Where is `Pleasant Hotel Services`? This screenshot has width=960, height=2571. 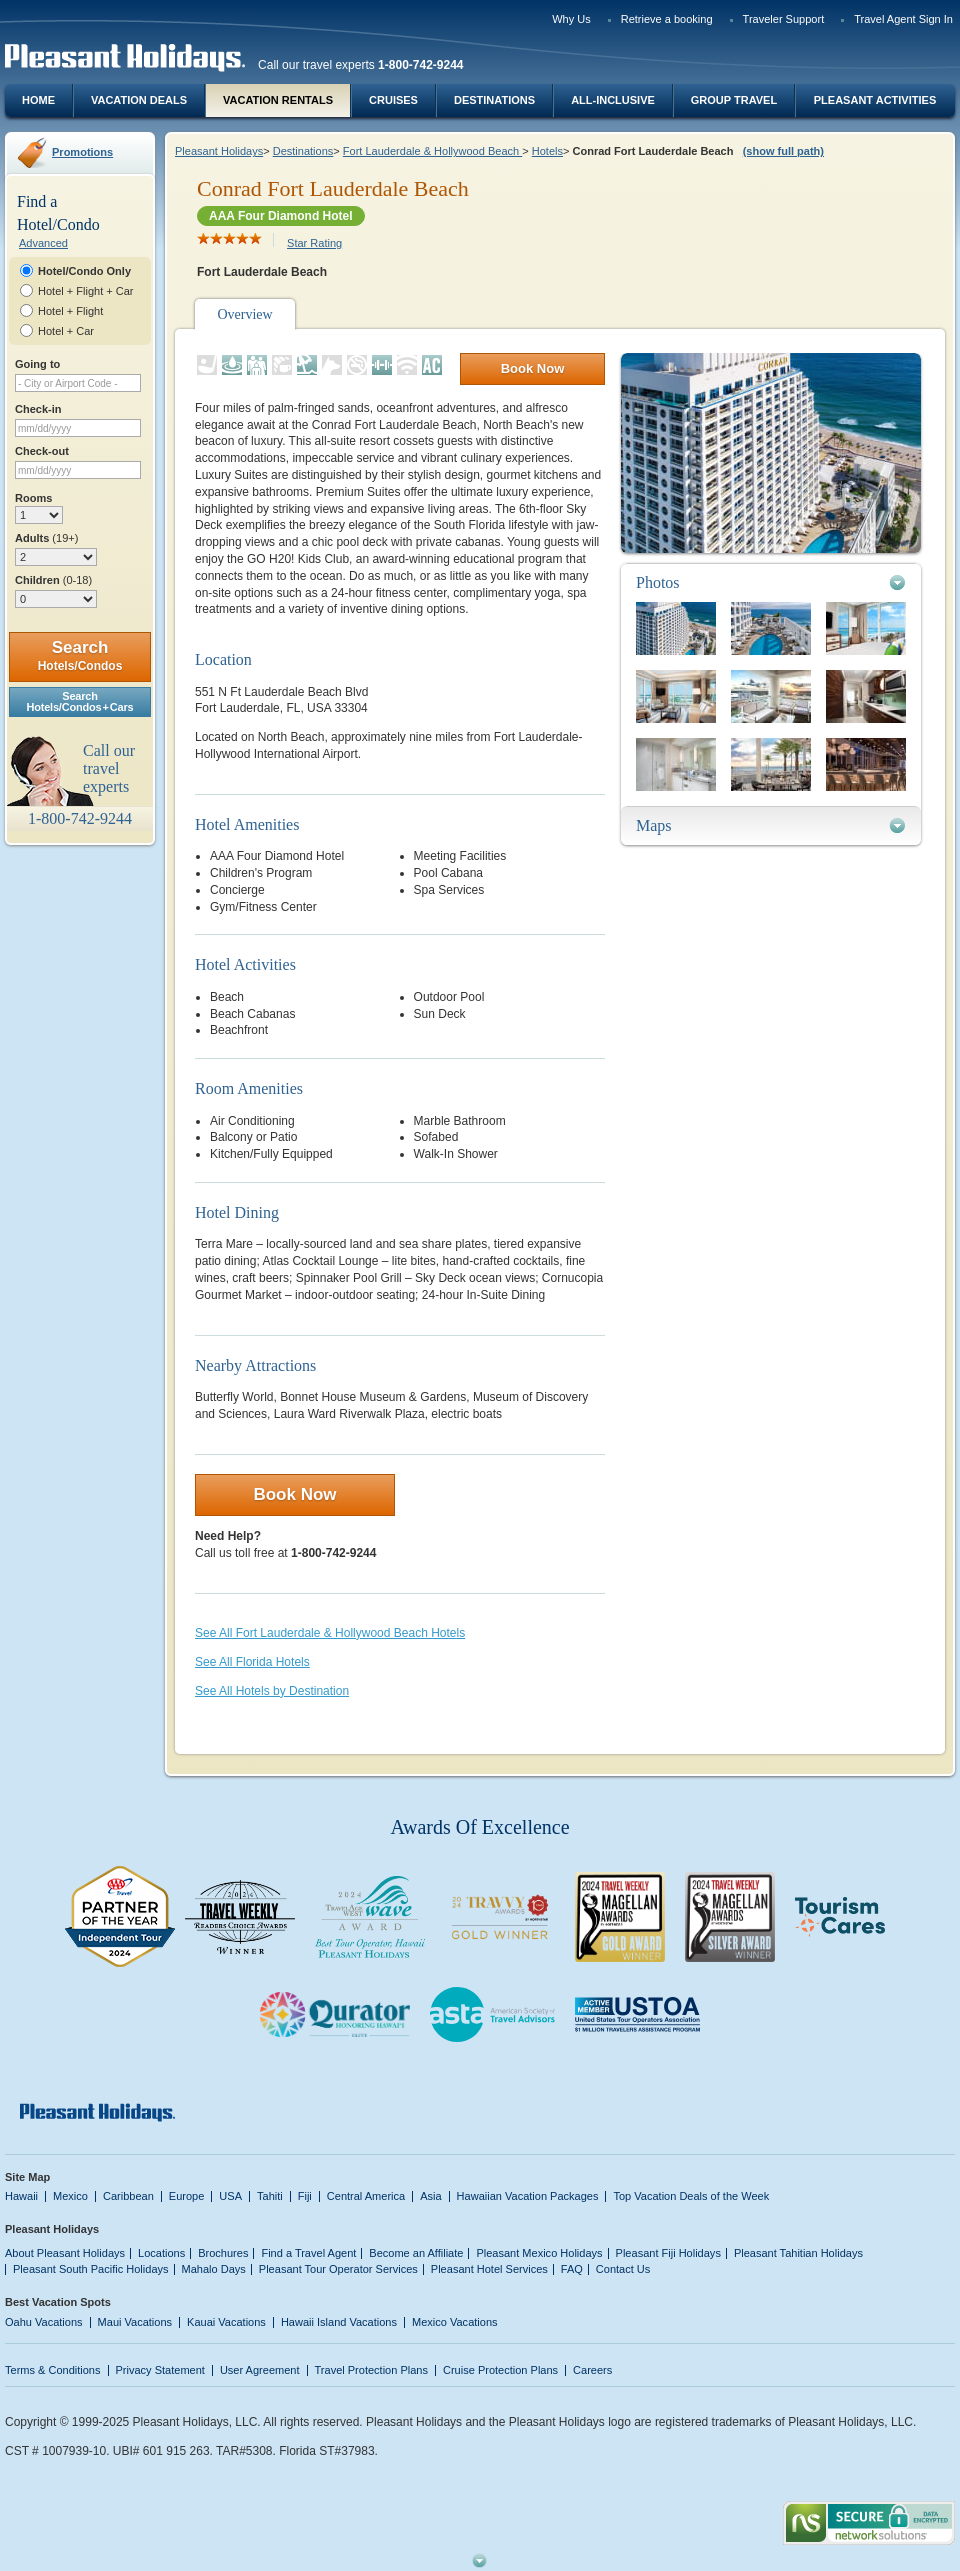 Pleasant Hotel Services is located at coordinates (489, 2269).